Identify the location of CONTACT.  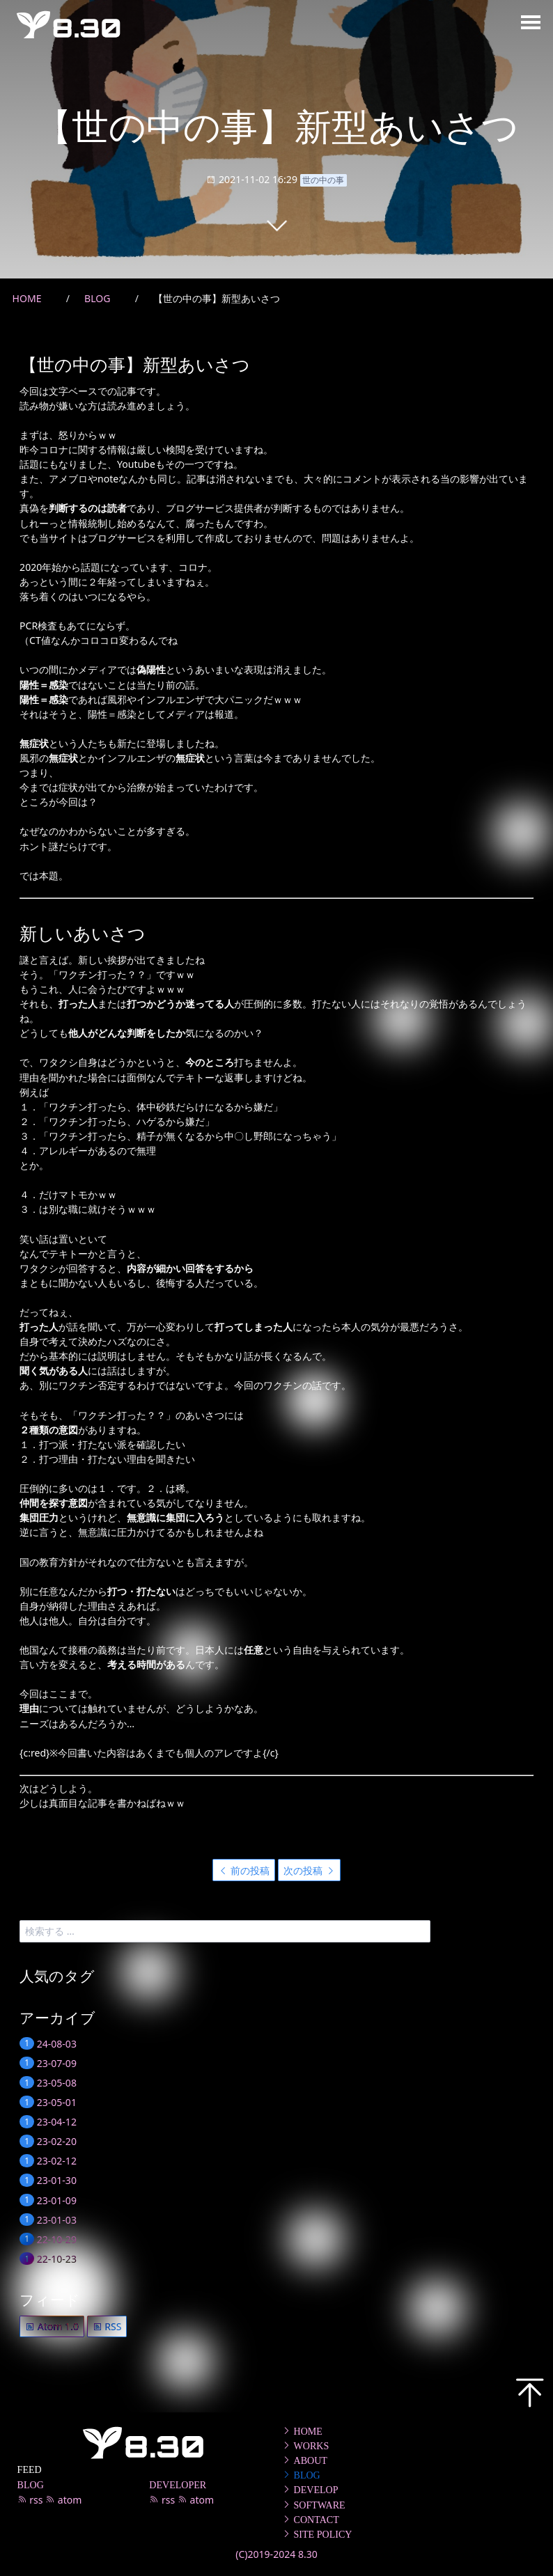
(310, 2519).